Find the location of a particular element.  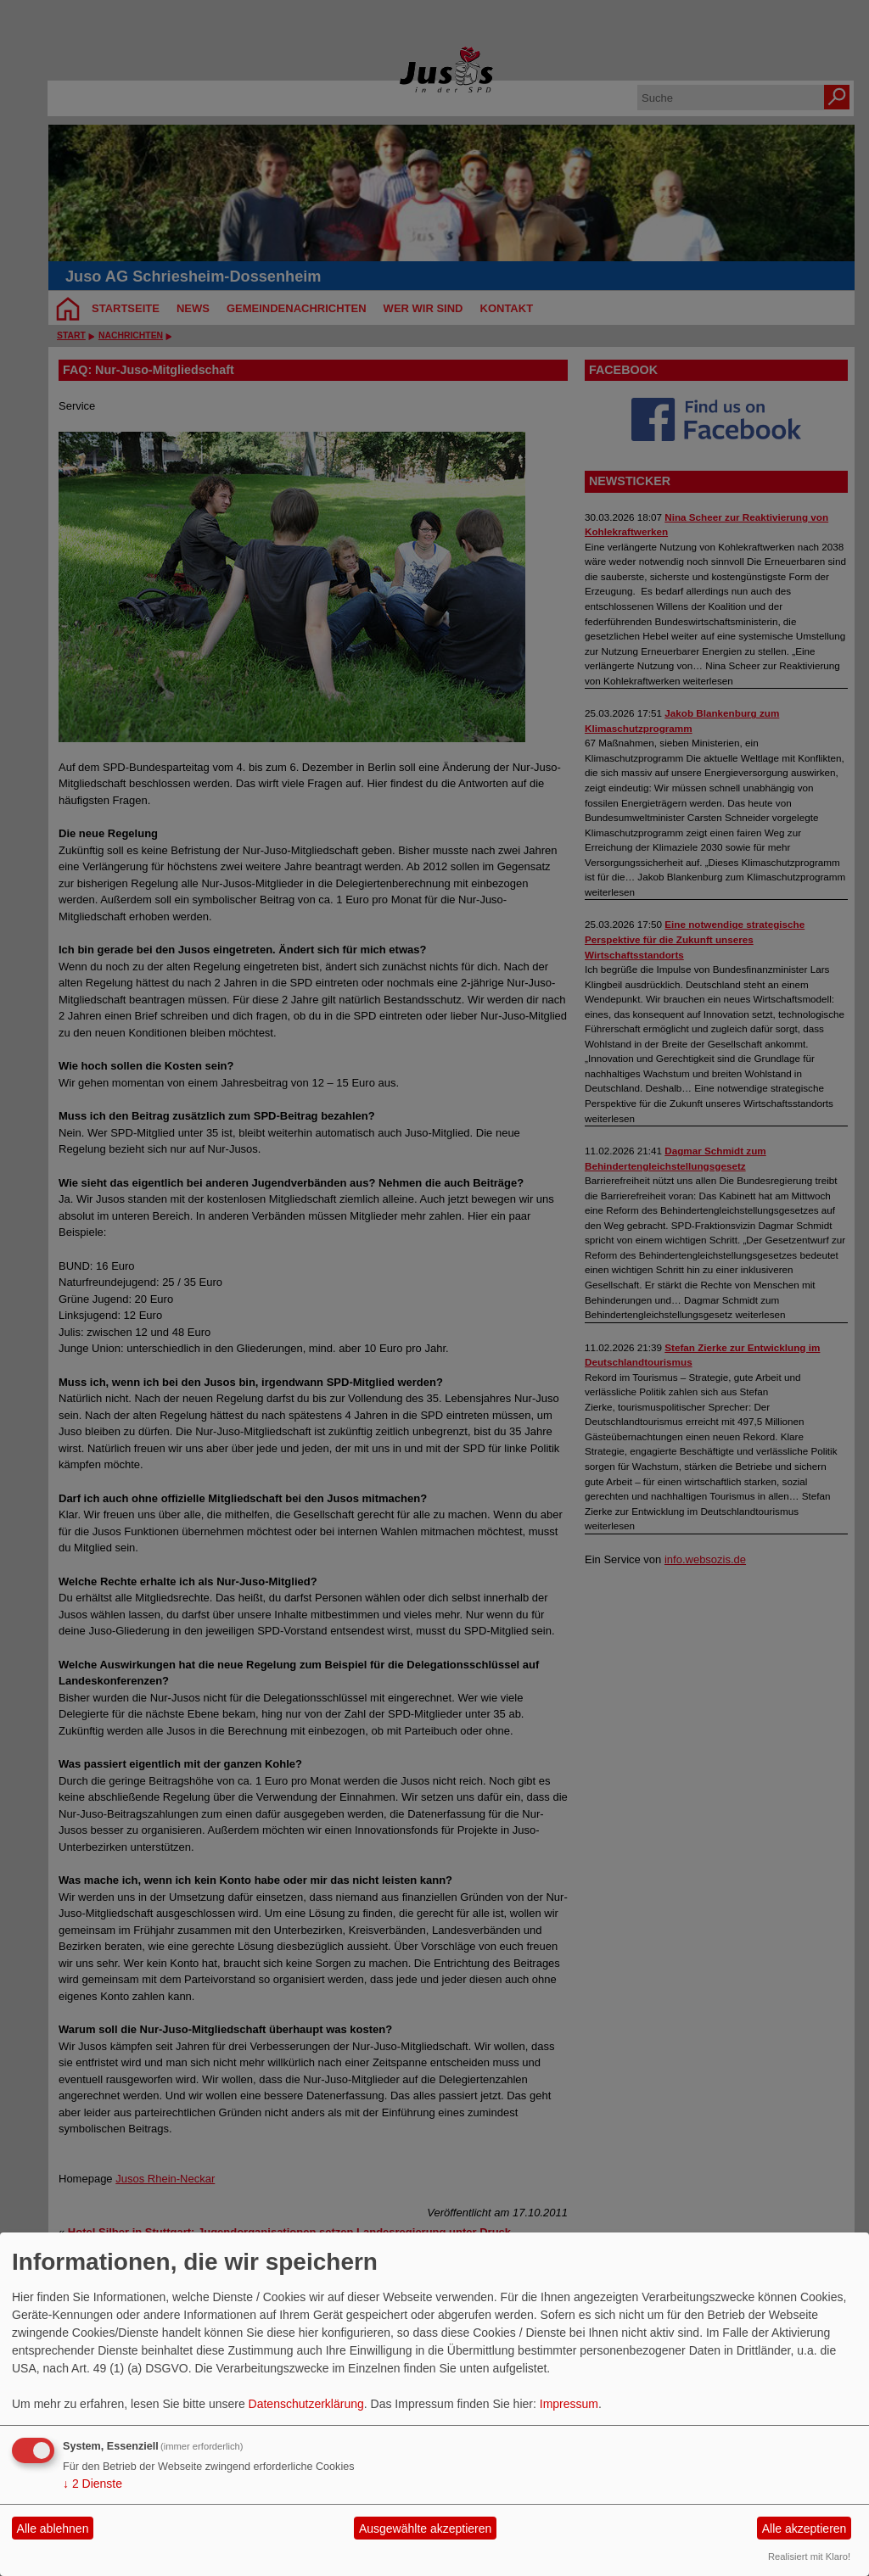

Ausgewählte akzeptieren is located at coordinates (425, 2528).